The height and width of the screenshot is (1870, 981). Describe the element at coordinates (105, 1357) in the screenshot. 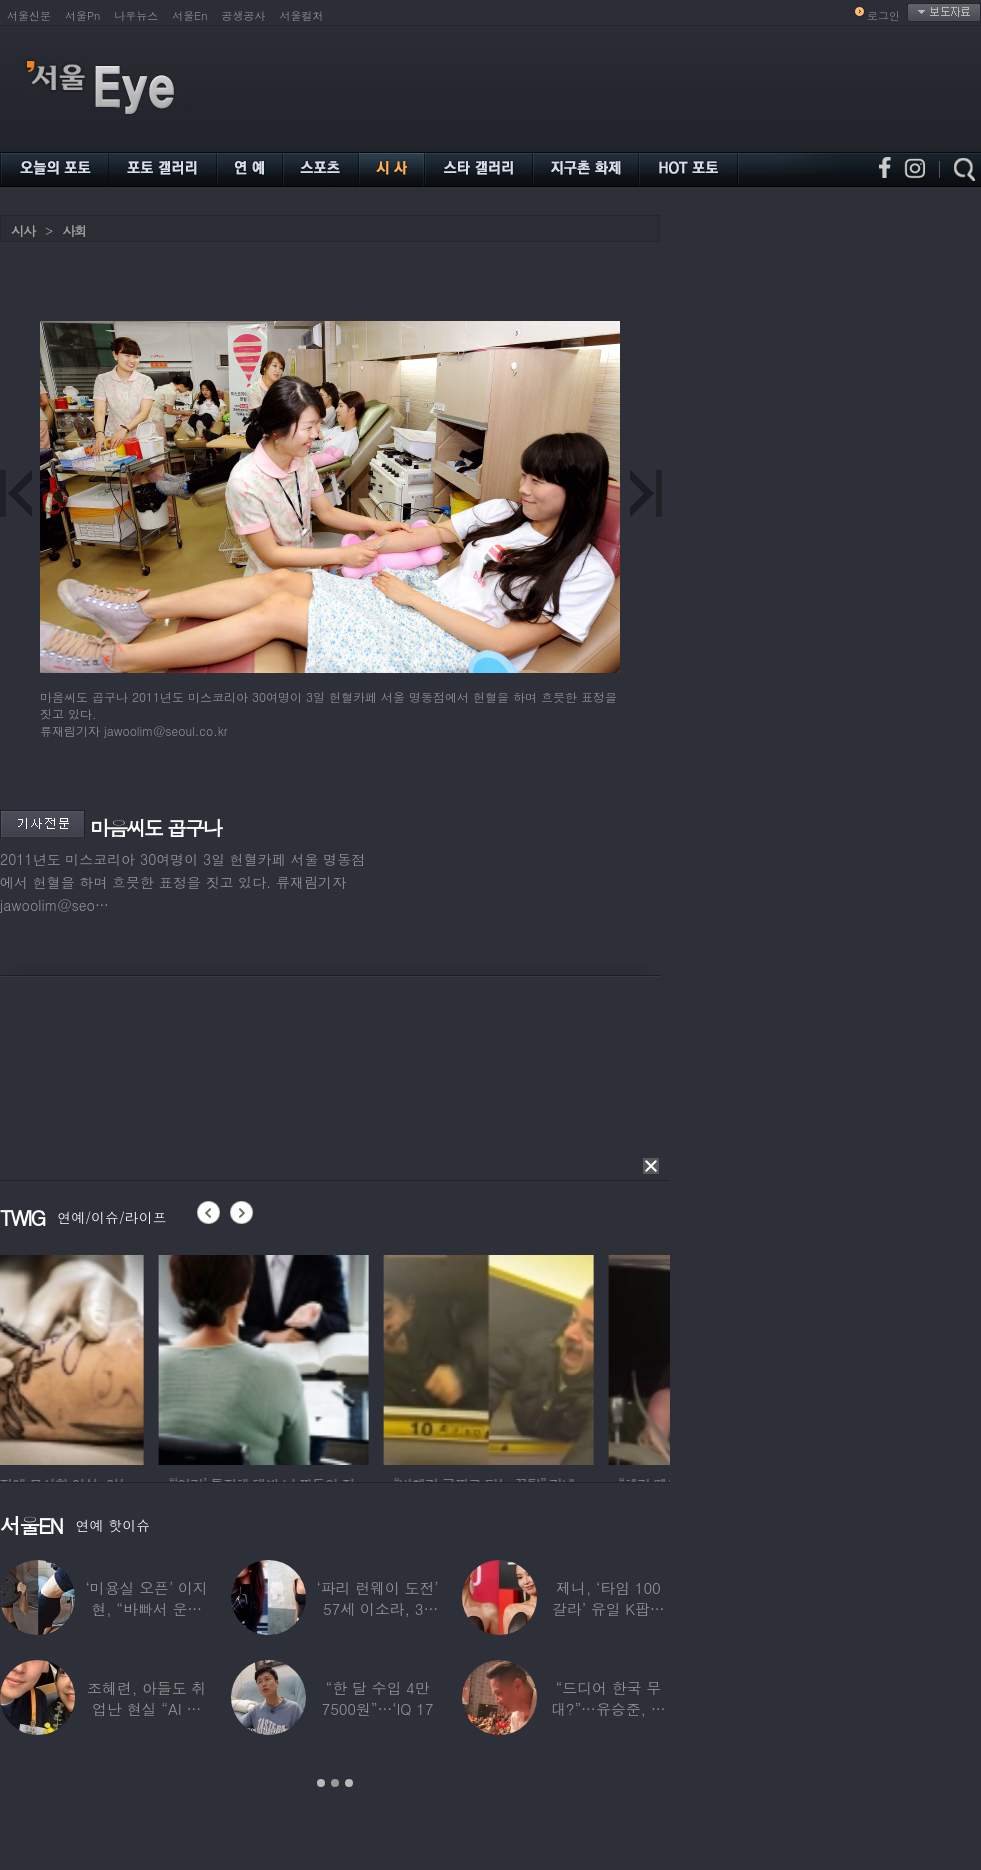

I see `[option]` at that location.